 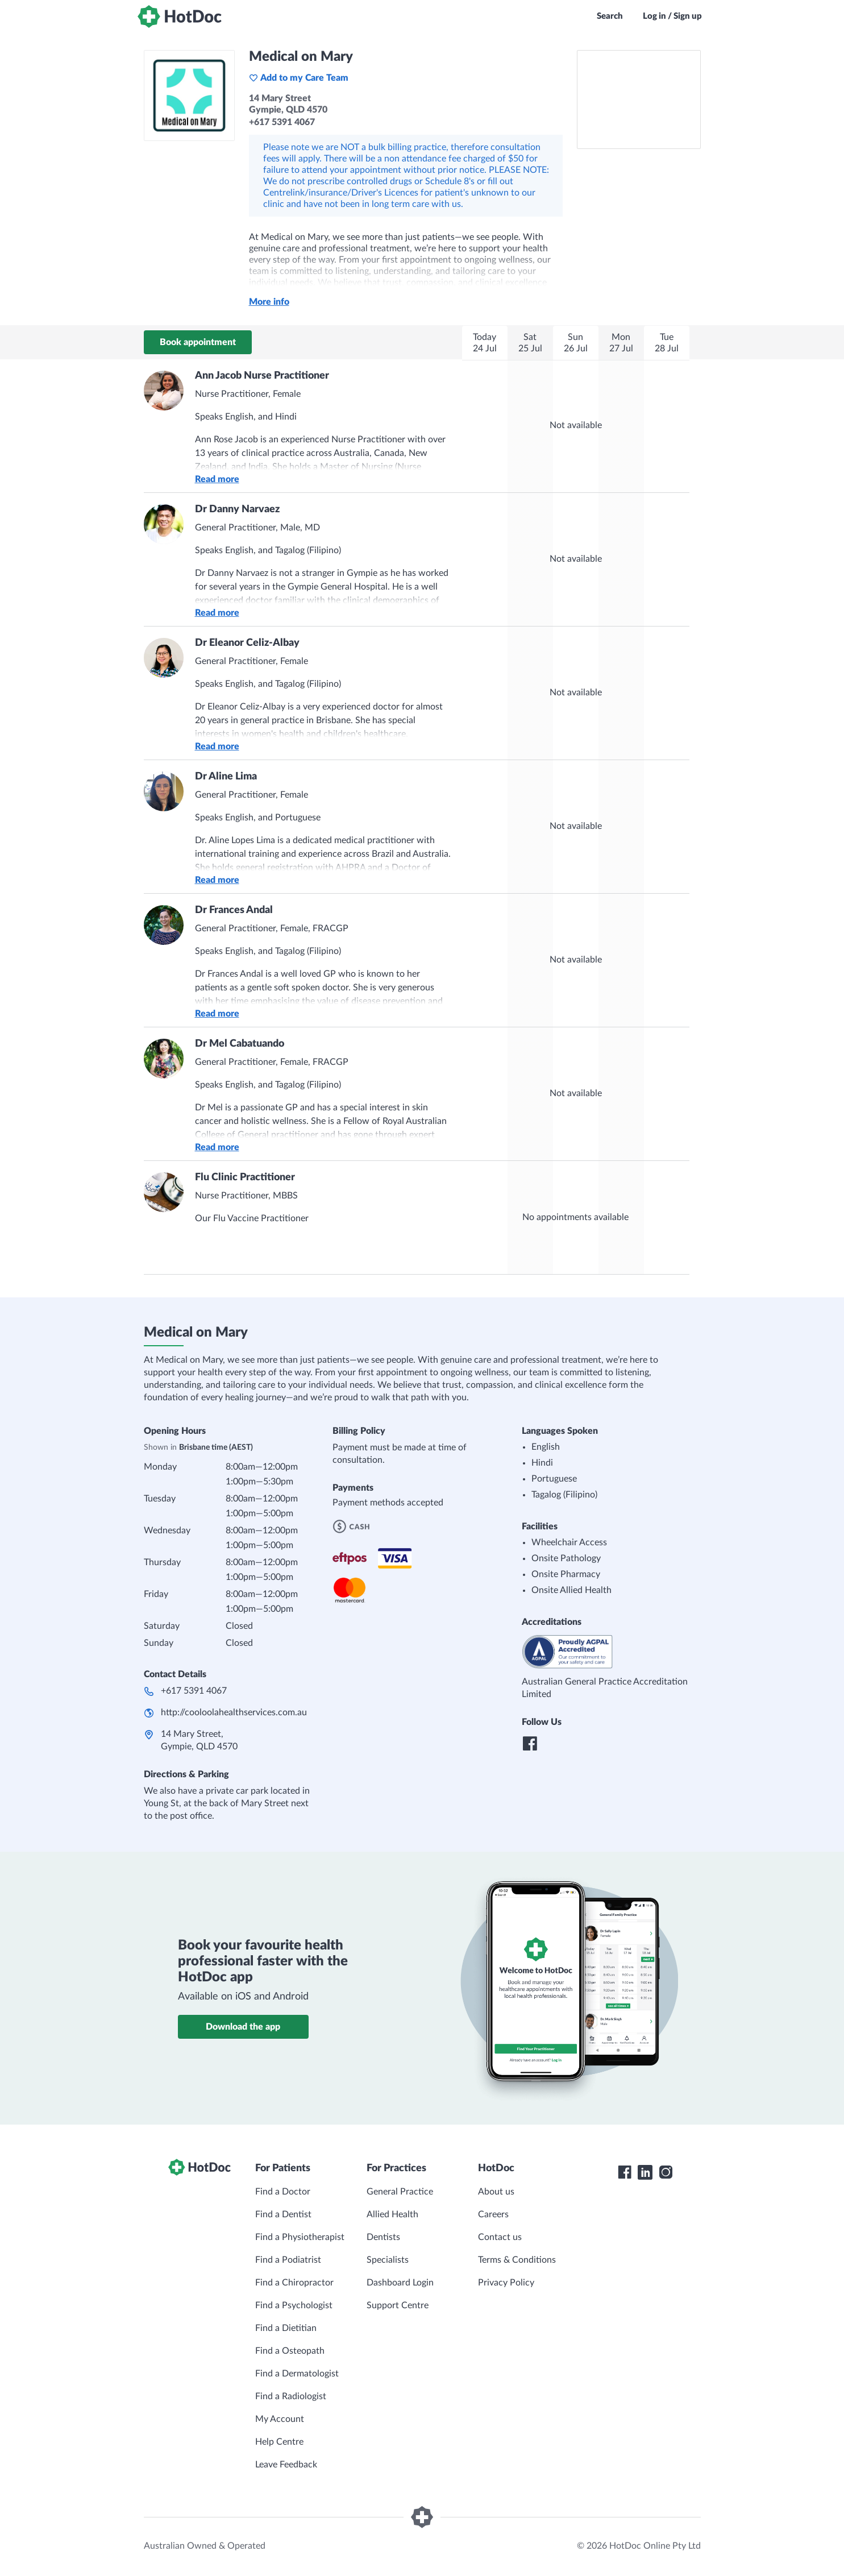 I want to click on [HotDoc LinkedIn], so click(x=645, y=2172).